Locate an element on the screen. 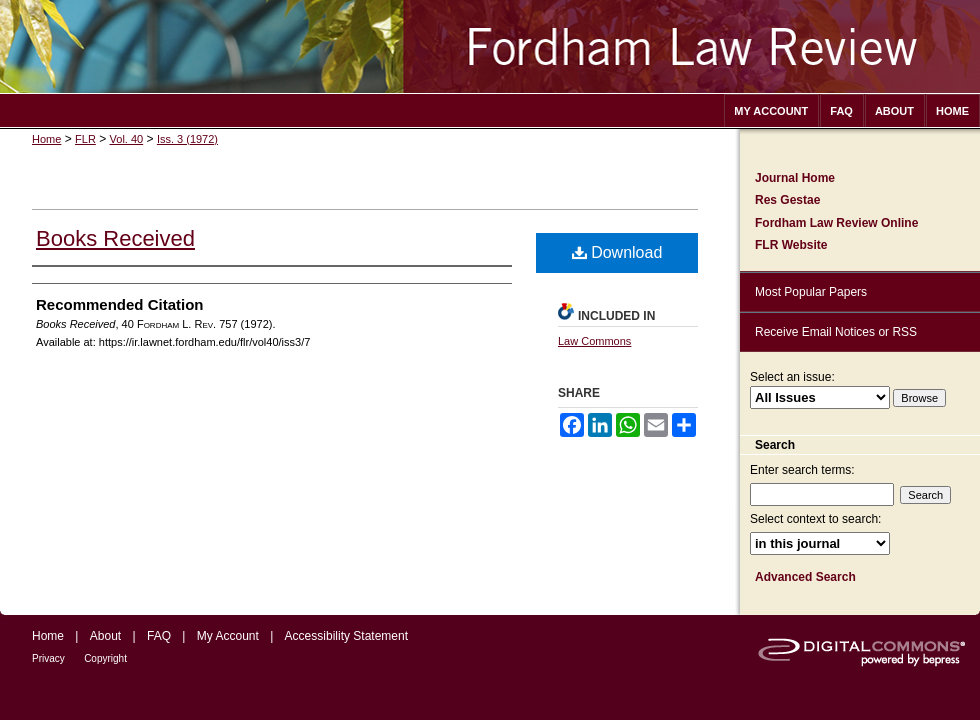 This screenshot has width=980, height=720. Accessibility Statement is located at coordinates (346, 636).